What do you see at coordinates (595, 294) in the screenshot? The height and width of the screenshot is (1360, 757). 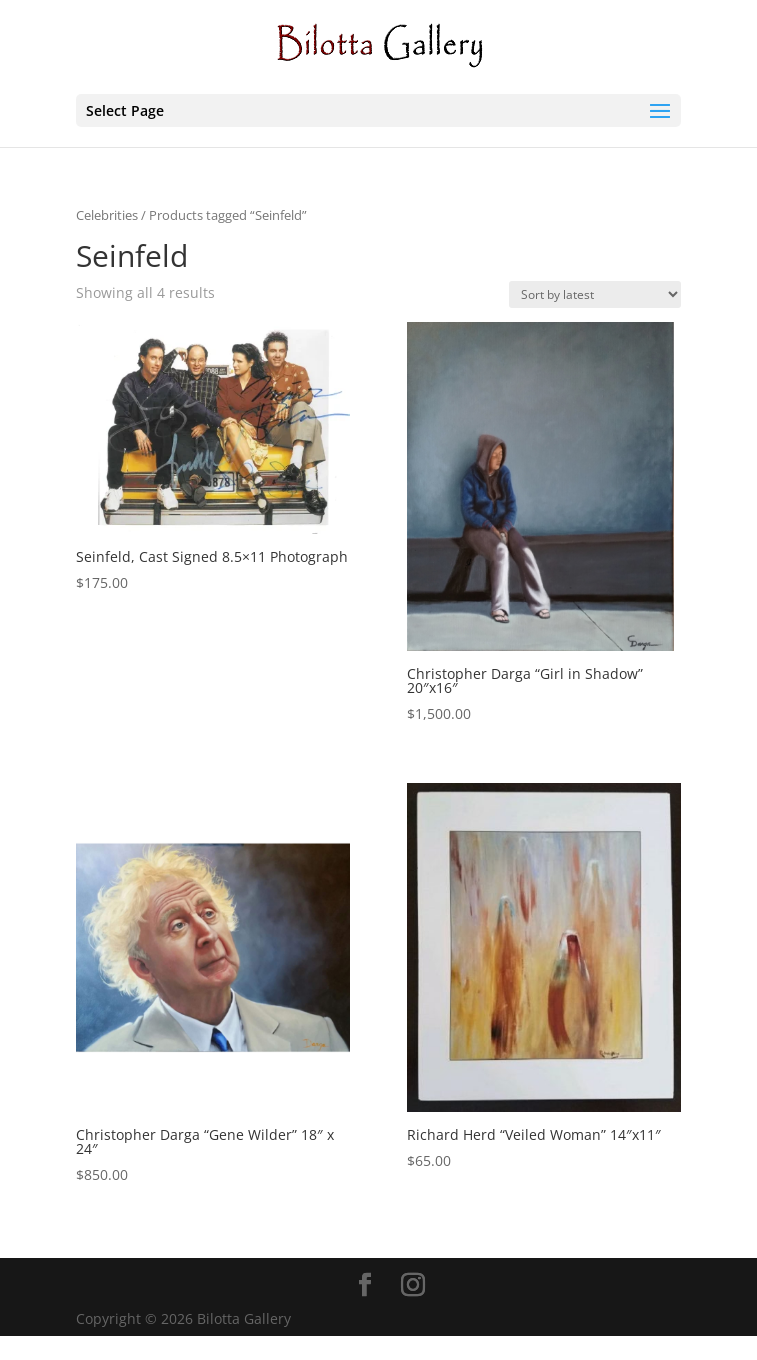 I see `[Shop order]` at bounding box center [595, 294].